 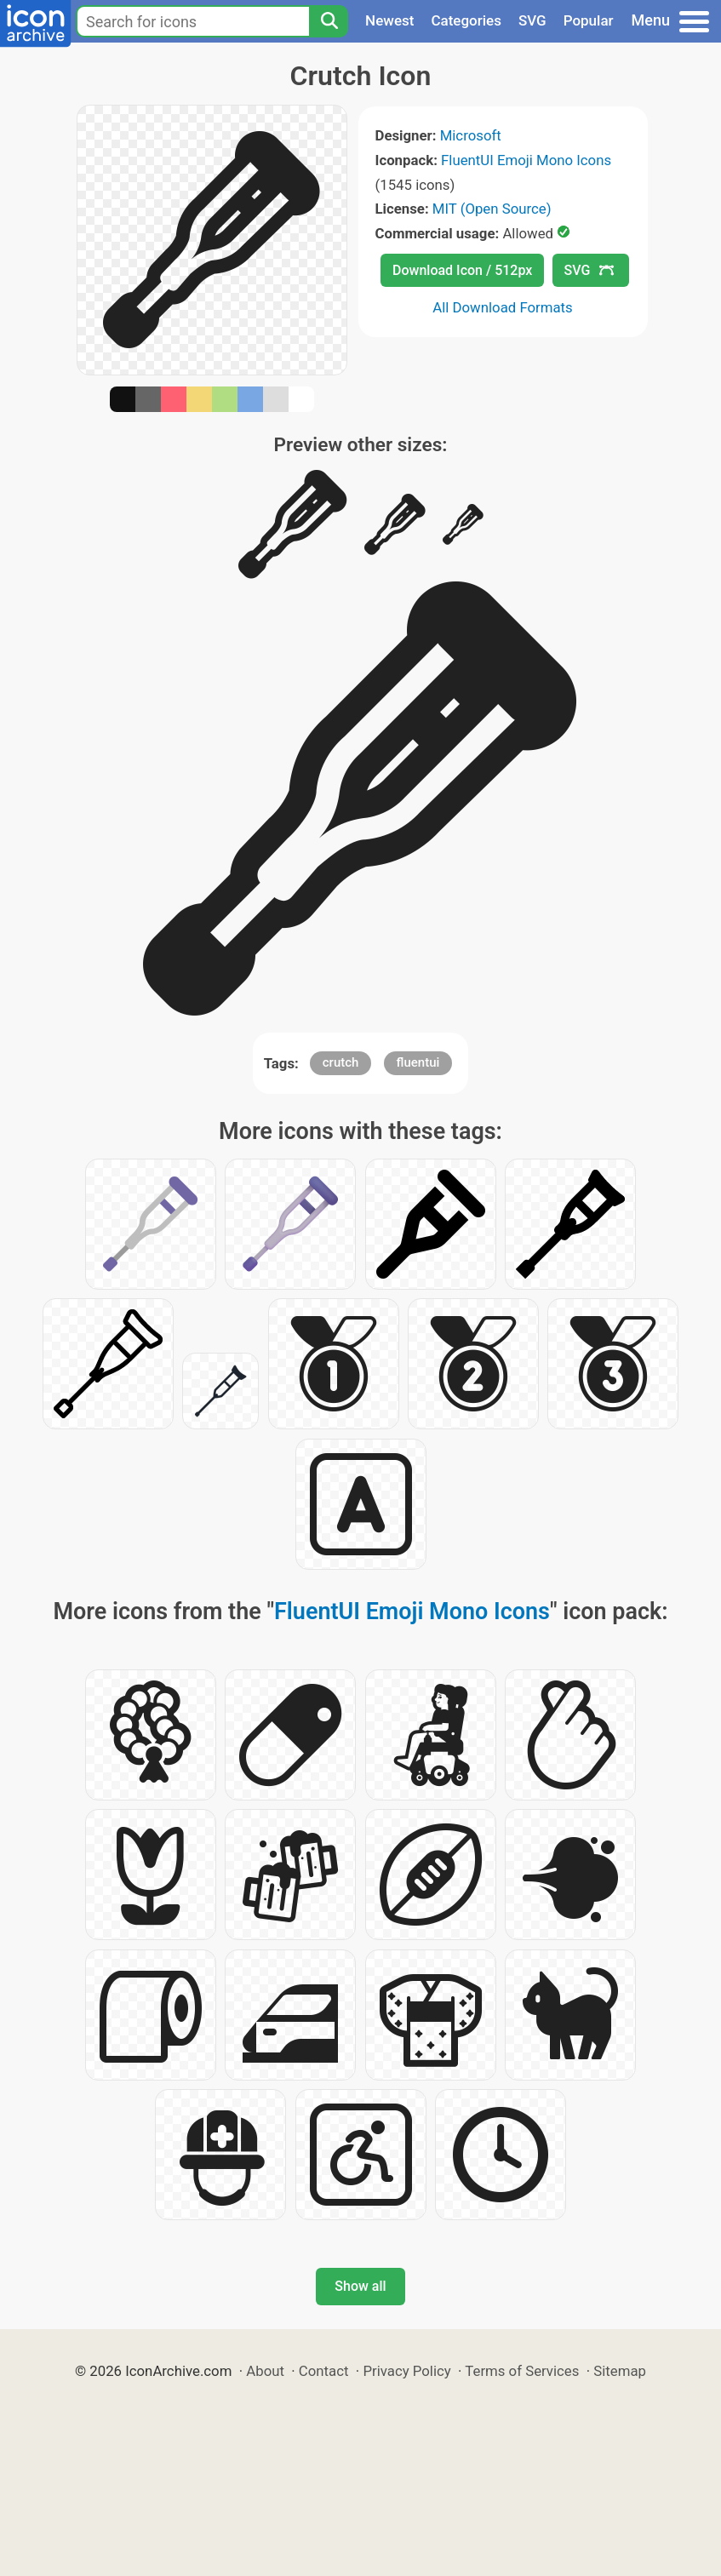 What do you see at coordinates (328, 21) in the screenshot?
I see `[Search]` at bounding box center [328, 21].